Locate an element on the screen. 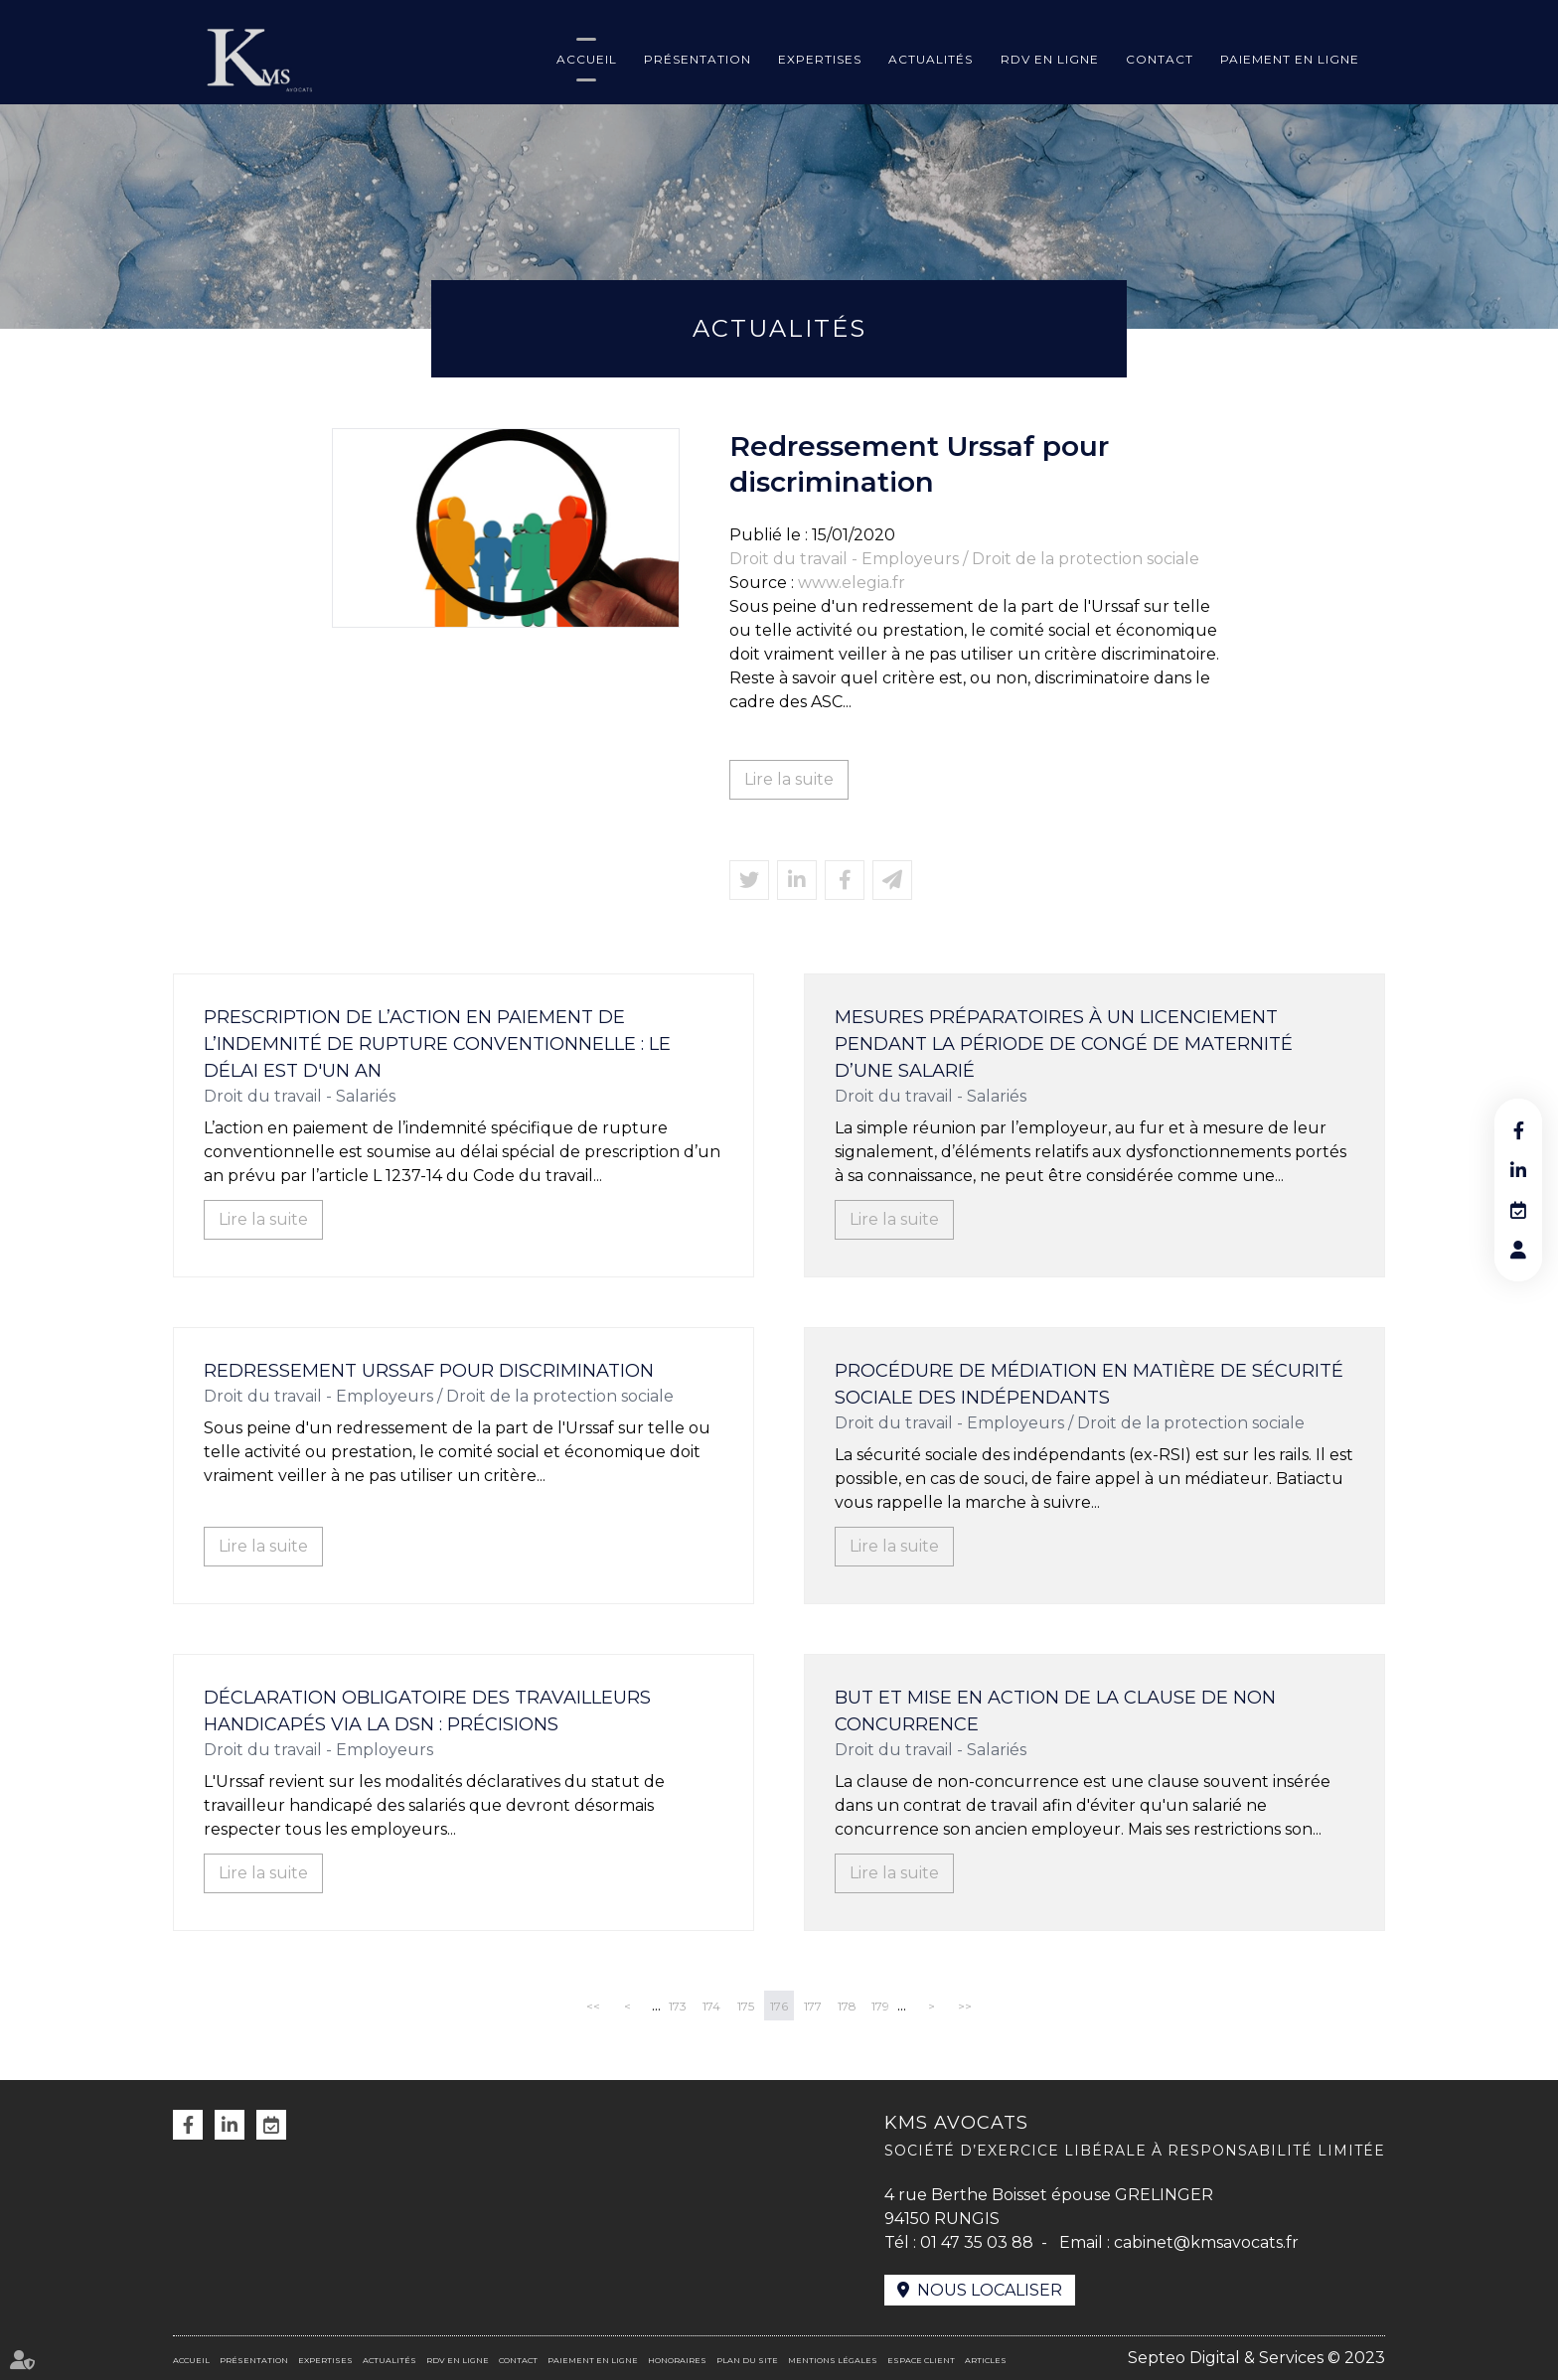  Articles is located at coordinates (986, 2360).